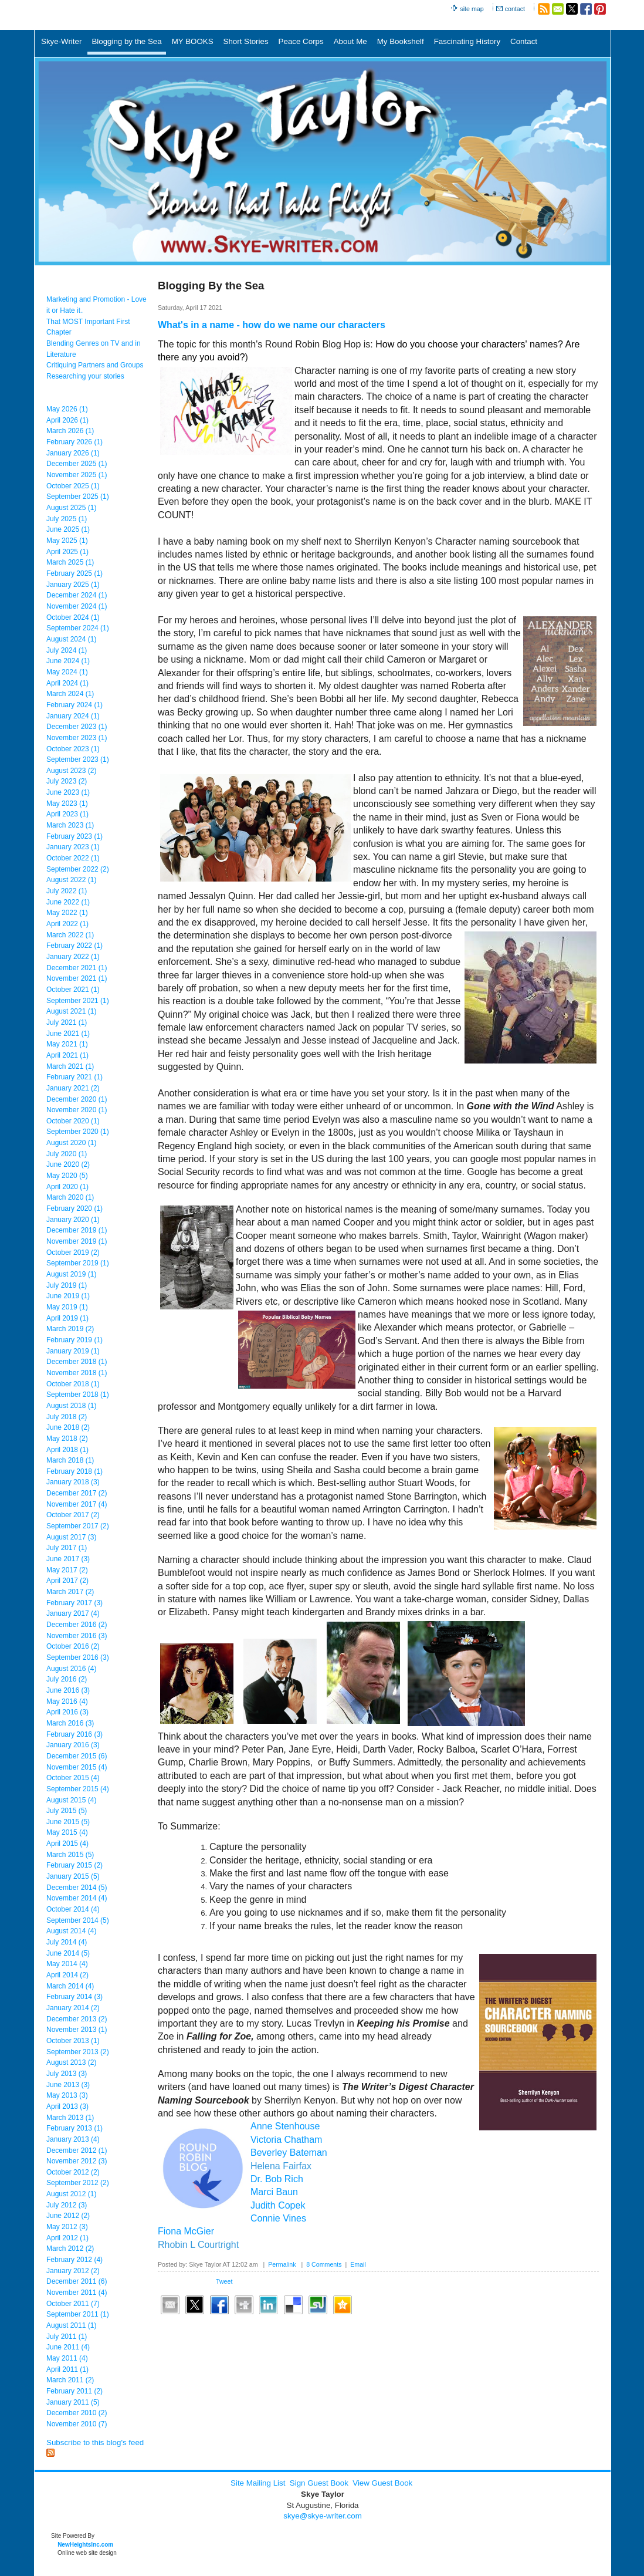  I want to click on October 2019 (2), so click(73, 1252).